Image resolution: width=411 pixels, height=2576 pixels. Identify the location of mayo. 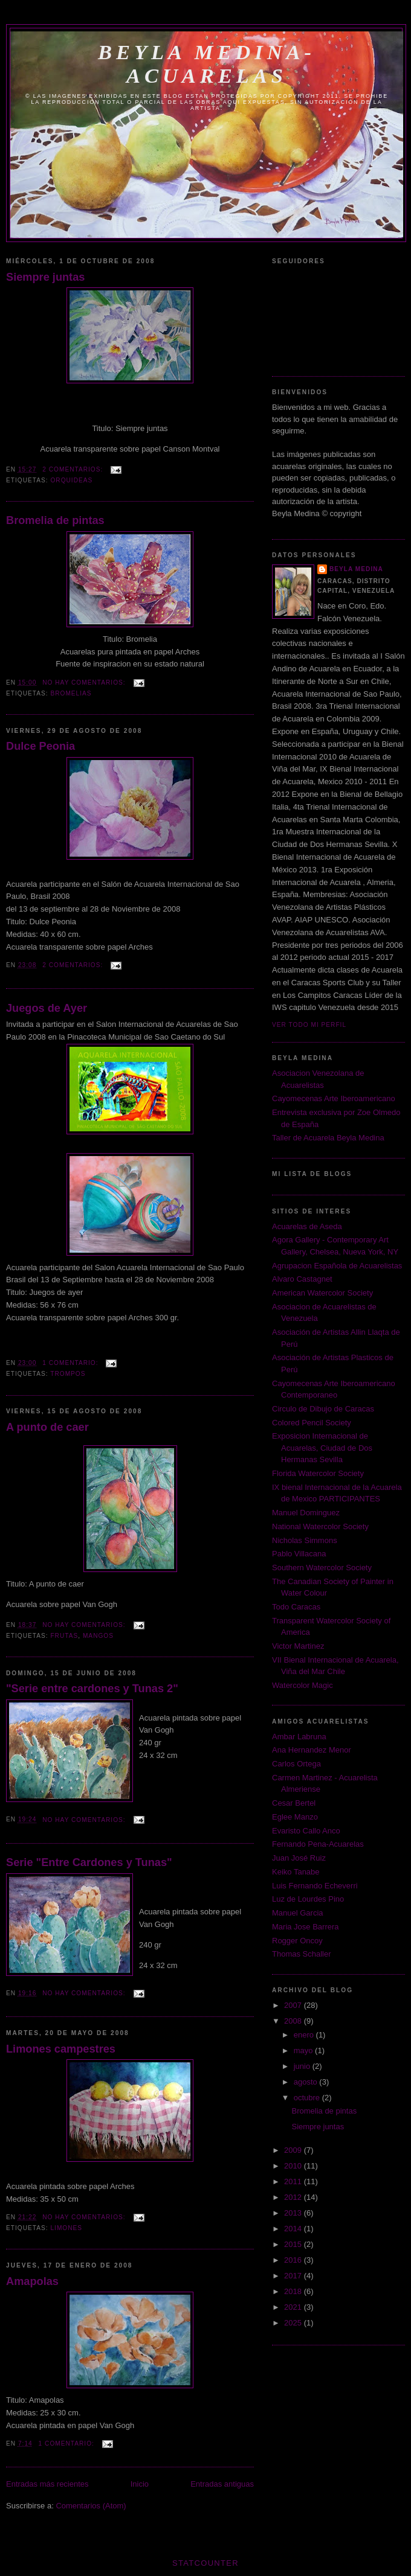
(304, 2050).